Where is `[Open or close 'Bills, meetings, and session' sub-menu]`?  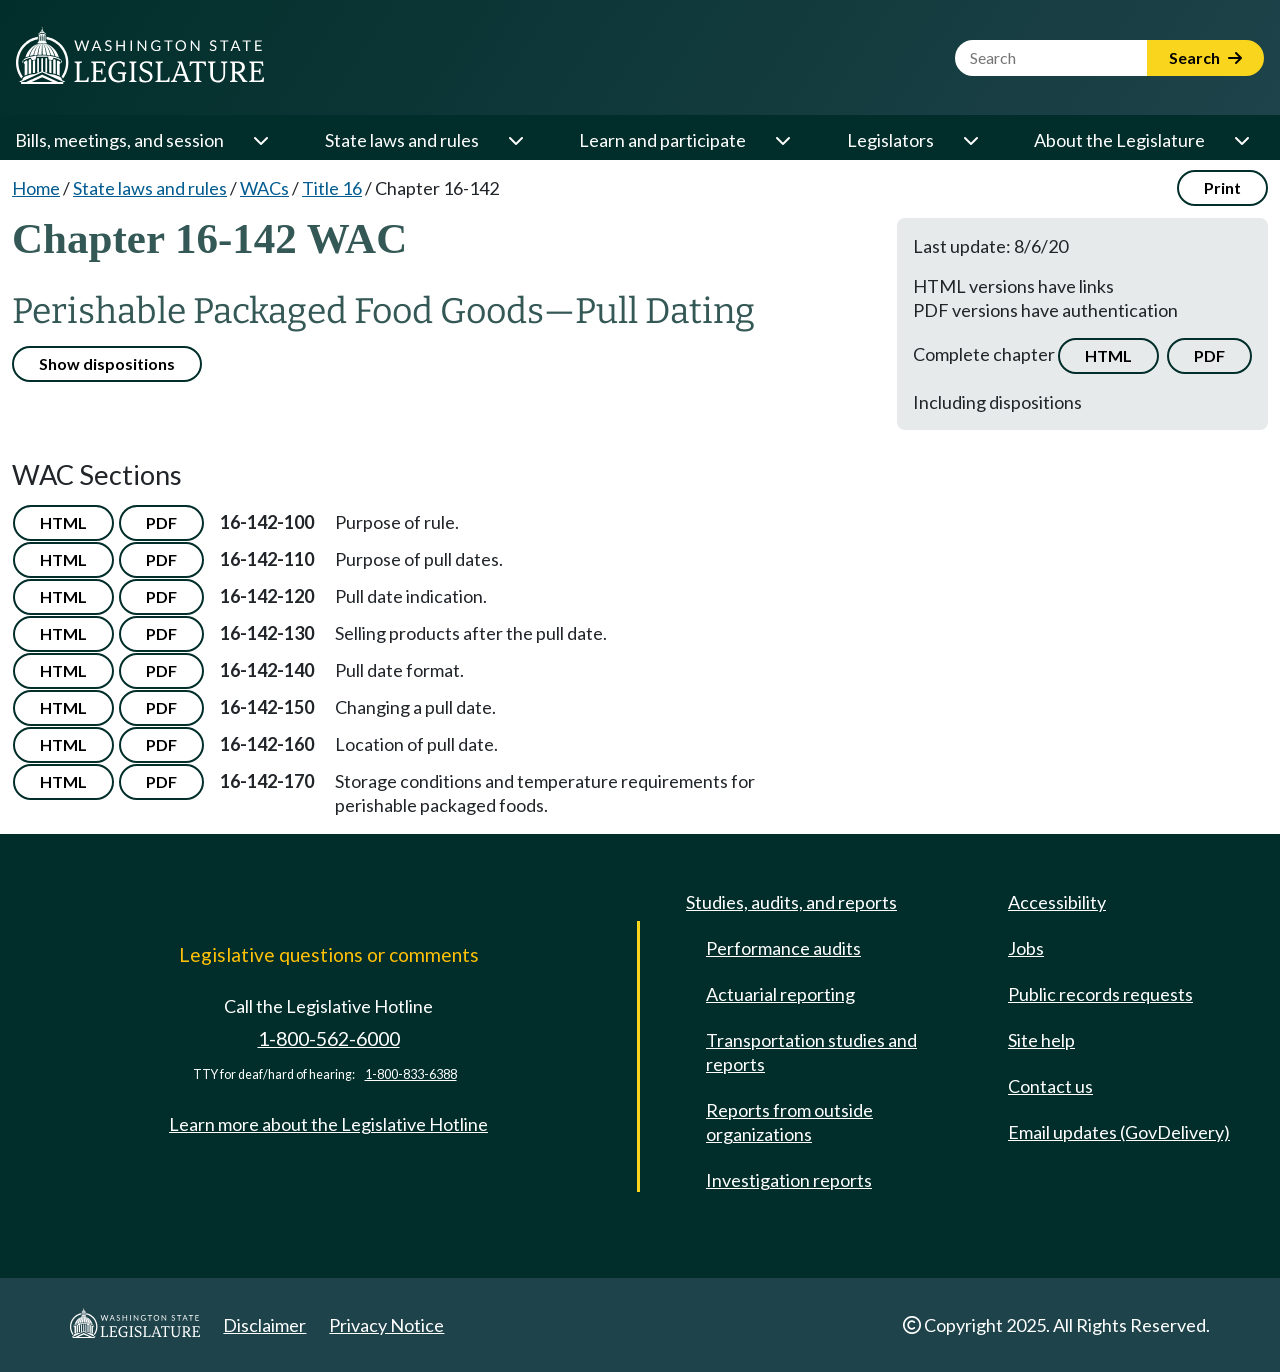 [Open or close 'Bills, meetings, and session' sub-menu] is located at coordinates (260, 140).